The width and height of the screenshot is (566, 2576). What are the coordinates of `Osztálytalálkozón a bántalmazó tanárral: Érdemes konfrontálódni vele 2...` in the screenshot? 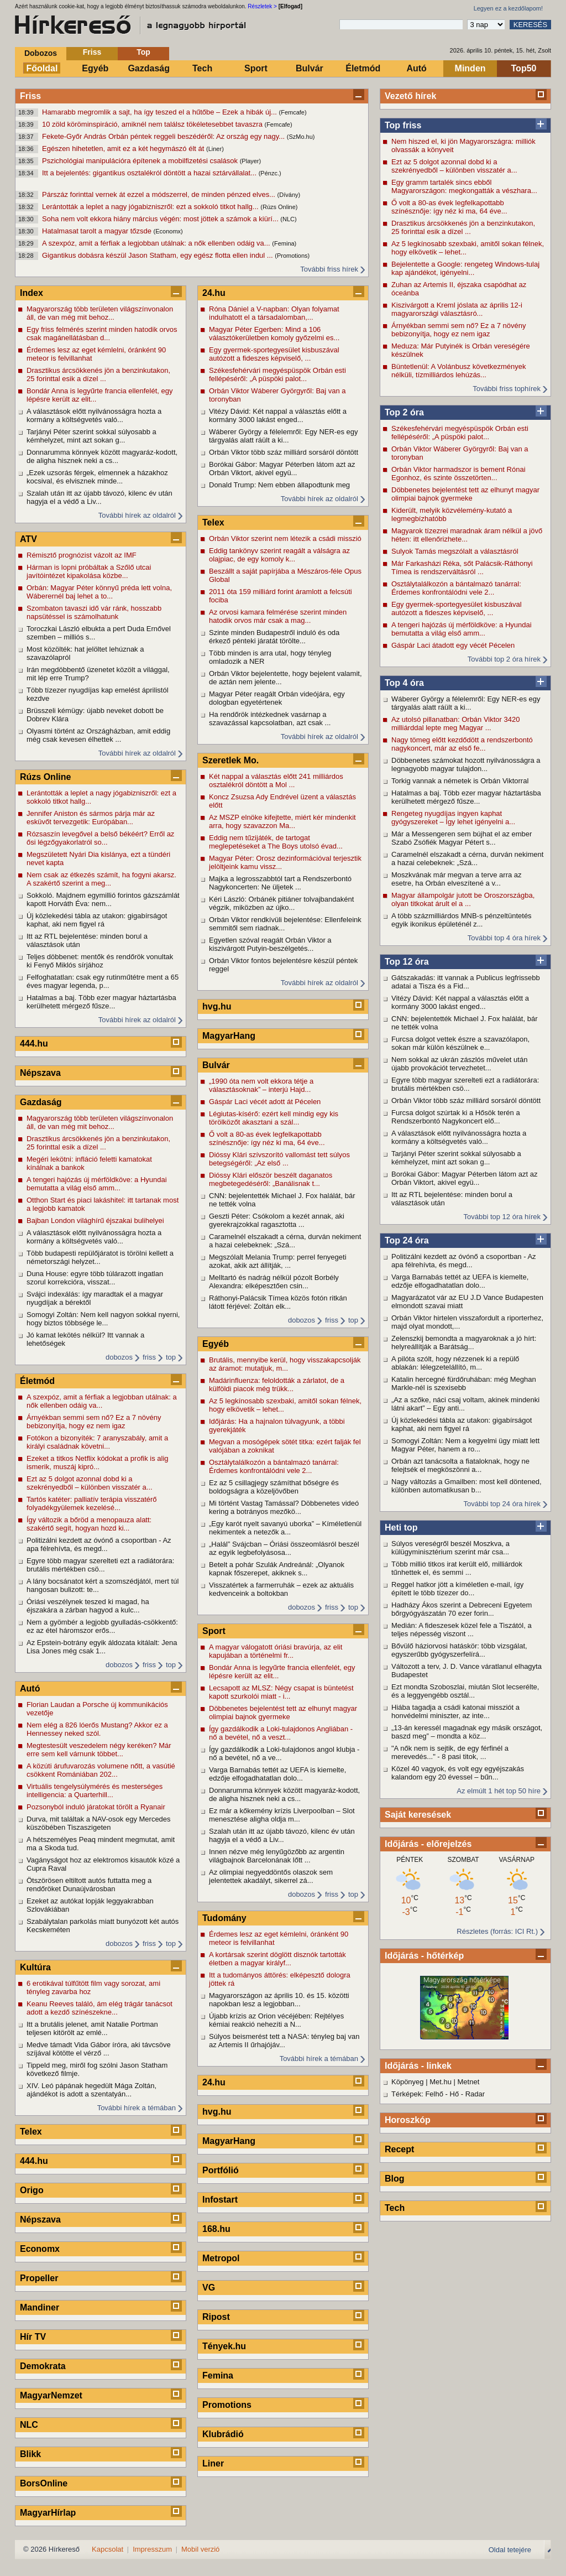 It's located at (456, 588).